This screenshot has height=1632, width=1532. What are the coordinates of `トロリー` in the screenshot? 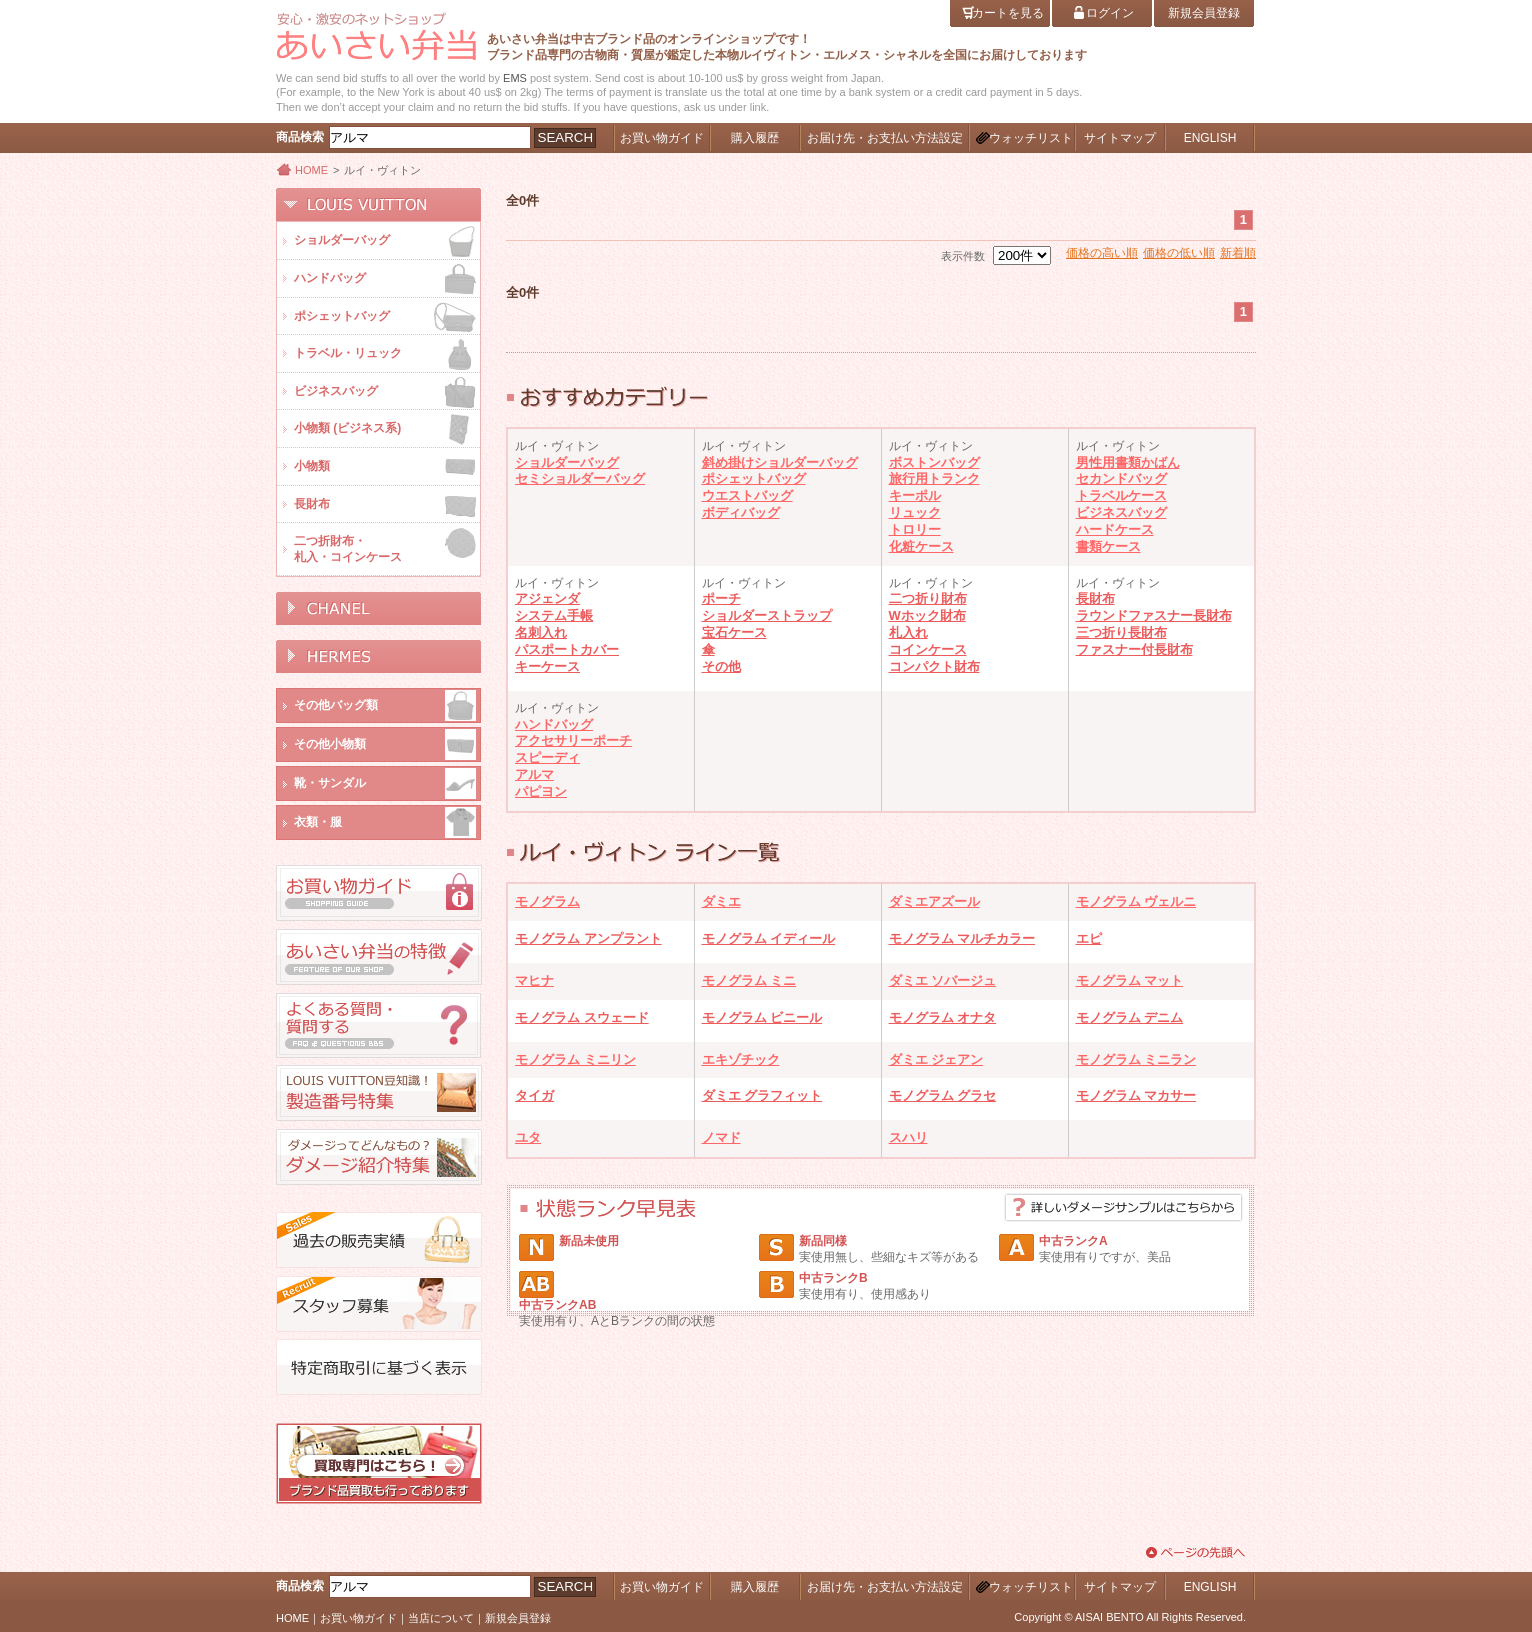 It's located at (915, 529).